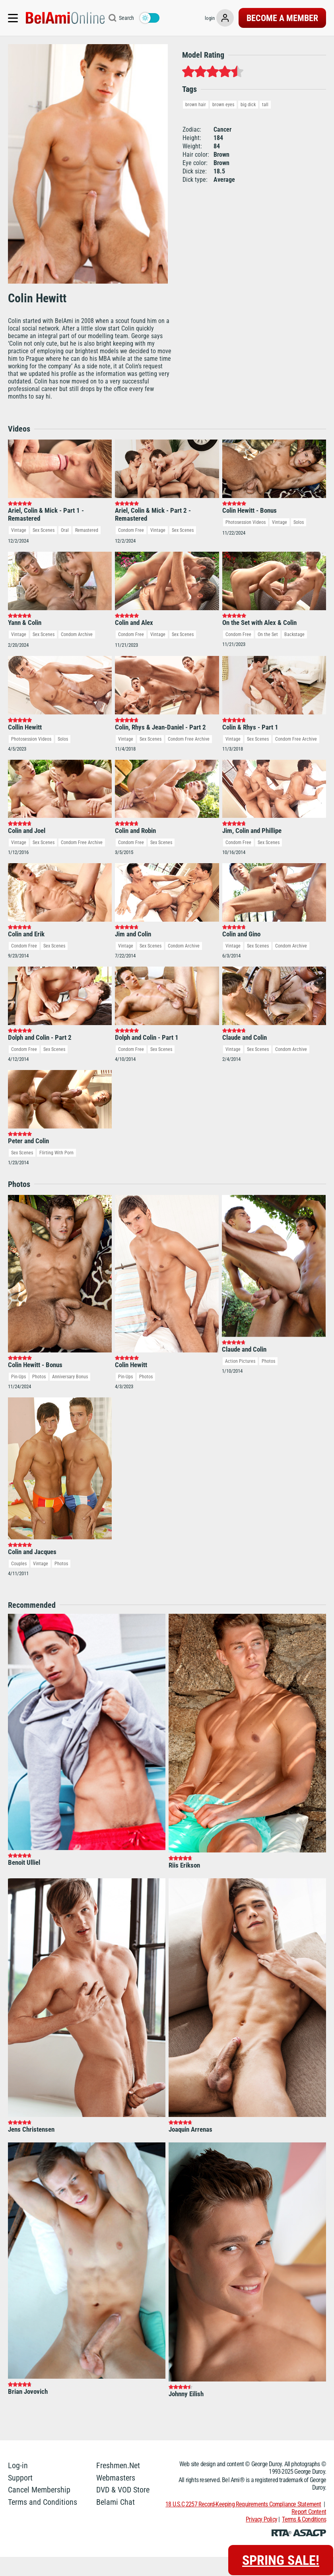 This screenshot has height=2576, width=334. I want to click on Support, so click(20, 2236).